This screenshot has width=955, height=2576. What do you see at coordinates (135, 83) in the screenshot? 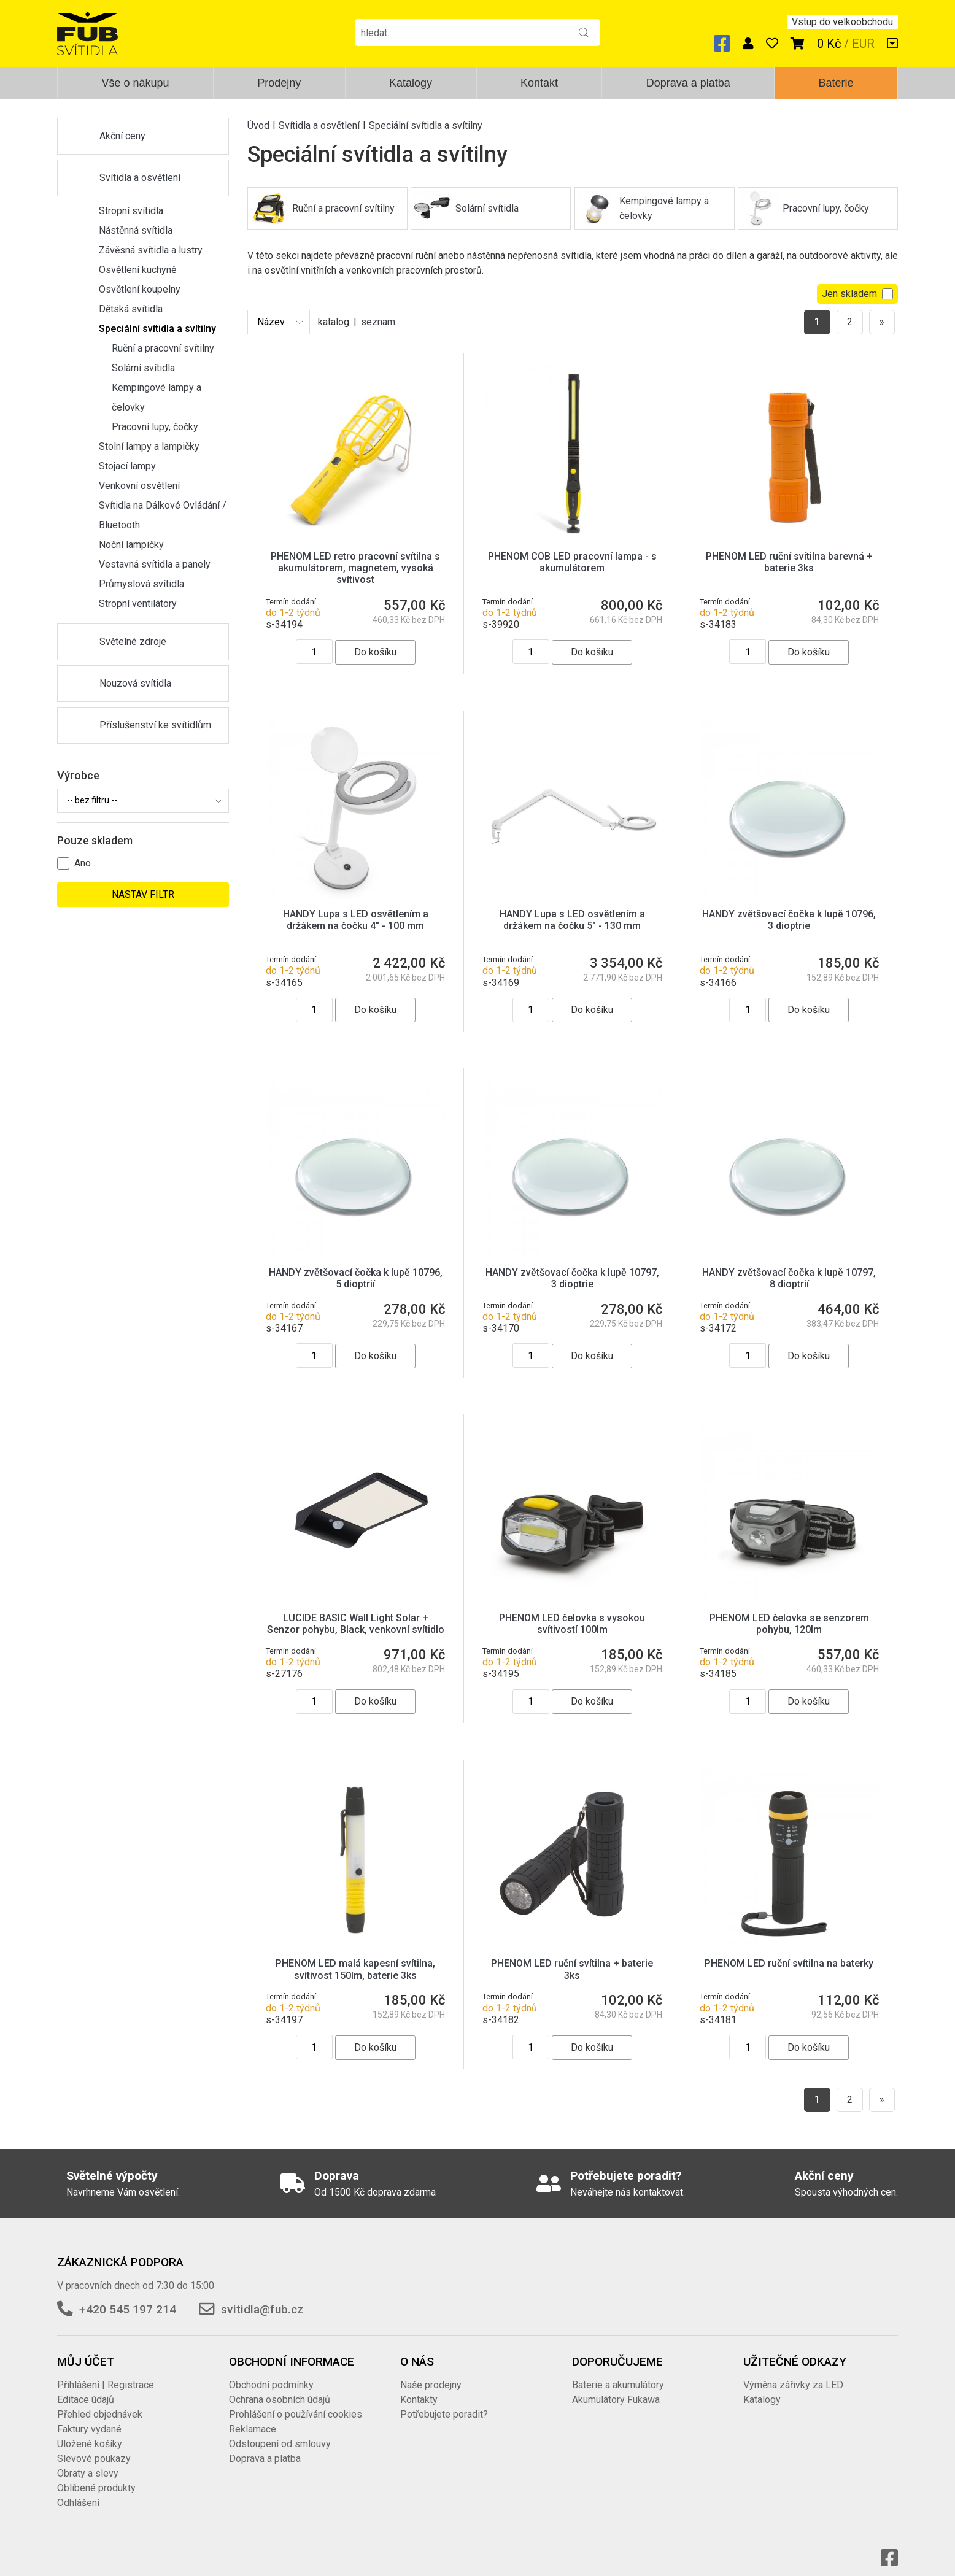
I see `Vše o nákupu` at bounding box center [135, 83].